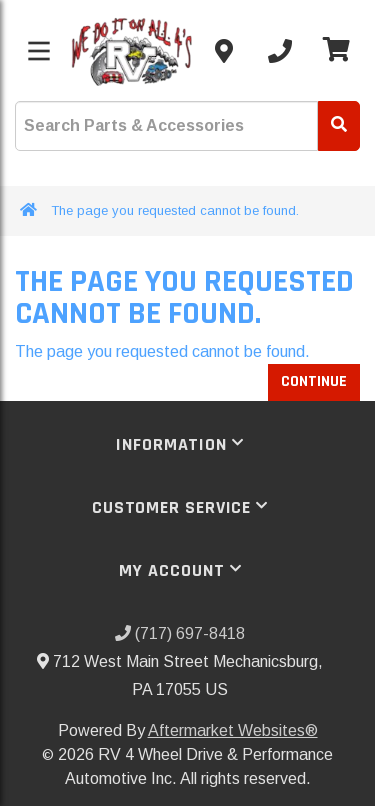  Describe the element at coordinates (39, 51) in the screenshot. I see `[Toggle menu]` at that location.